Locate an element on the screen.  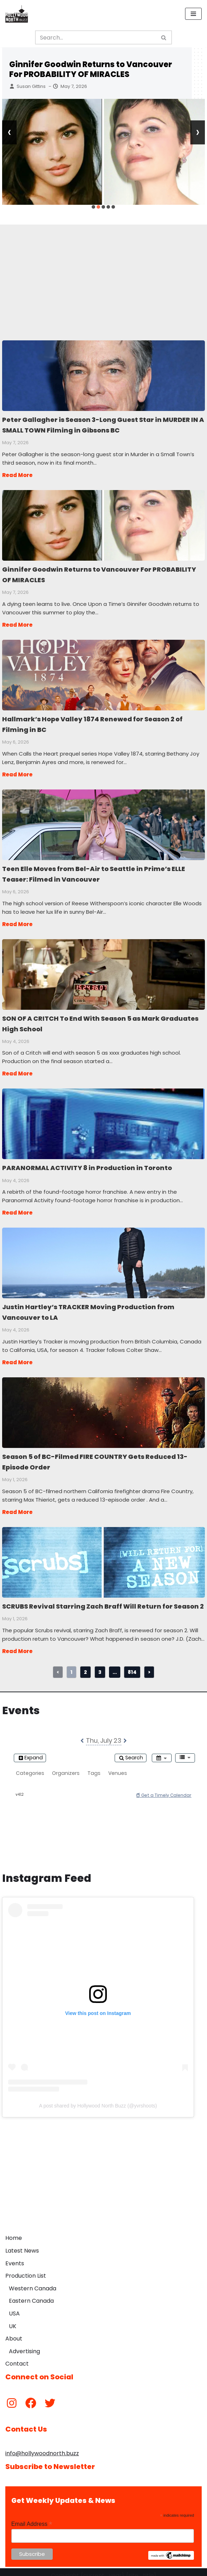
Season 5 of BC-Filmed FIRE COUNTRY Gets Reduced 13-Episode Order is located at coordinates (103, 1406).